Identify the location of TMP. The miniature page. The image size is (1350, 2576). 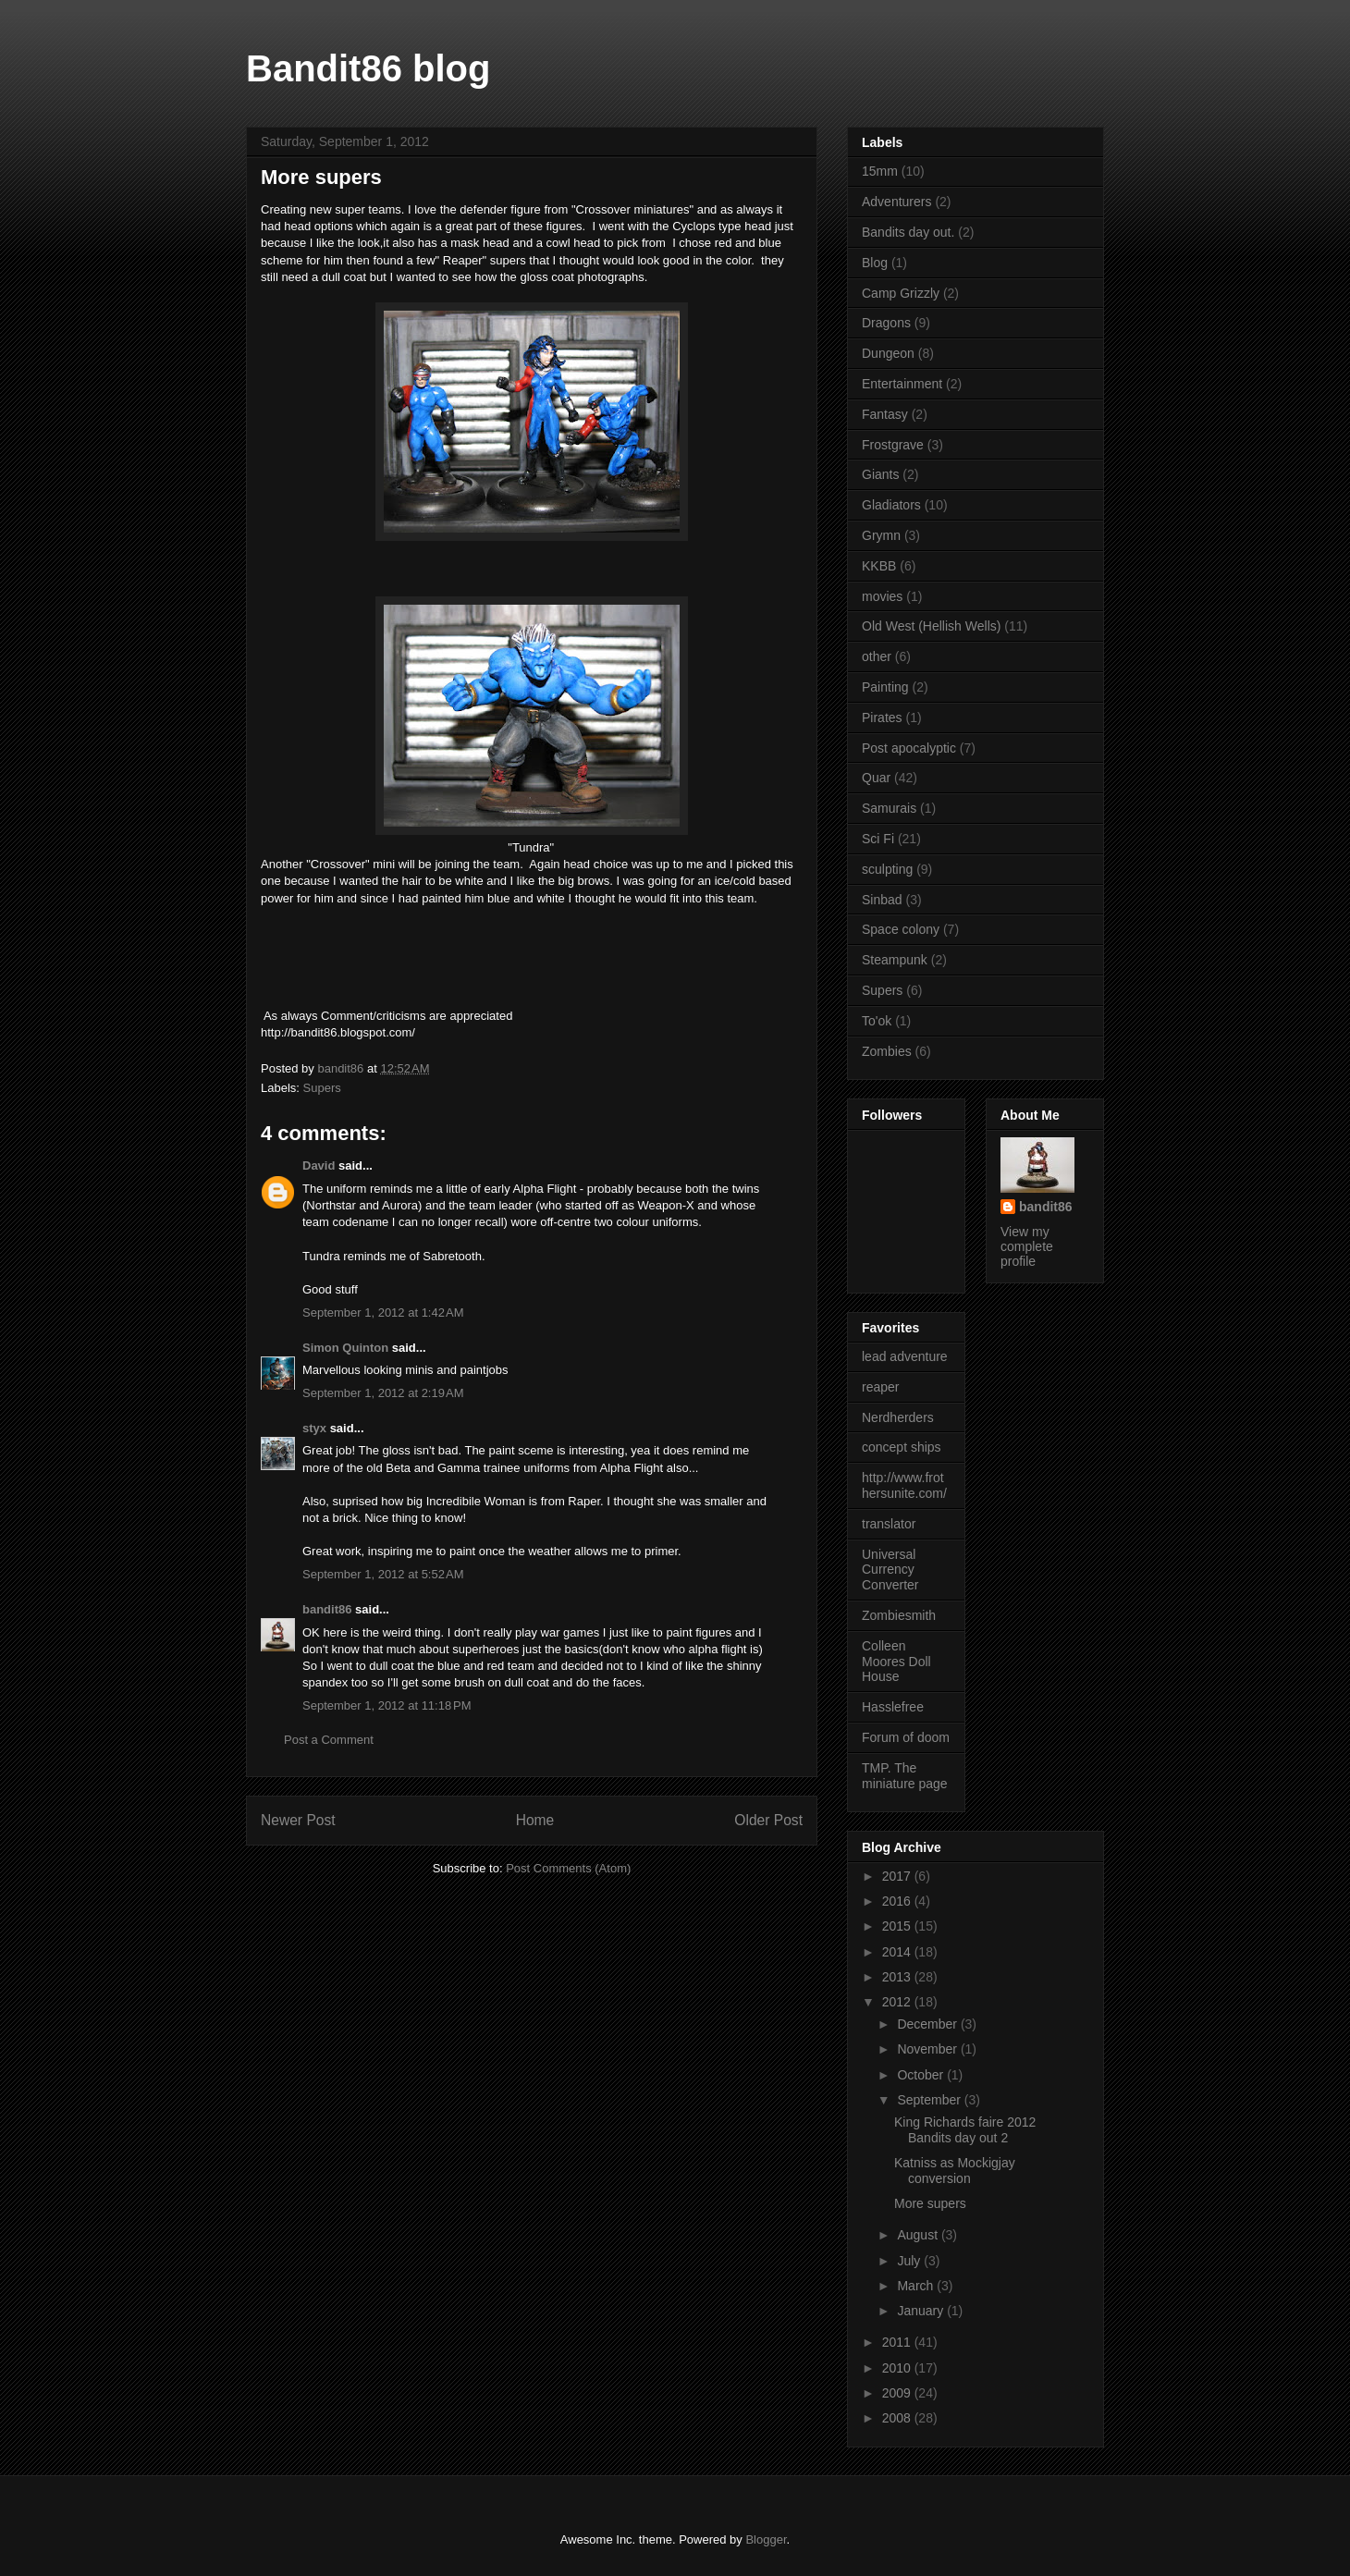
(905, 1775).